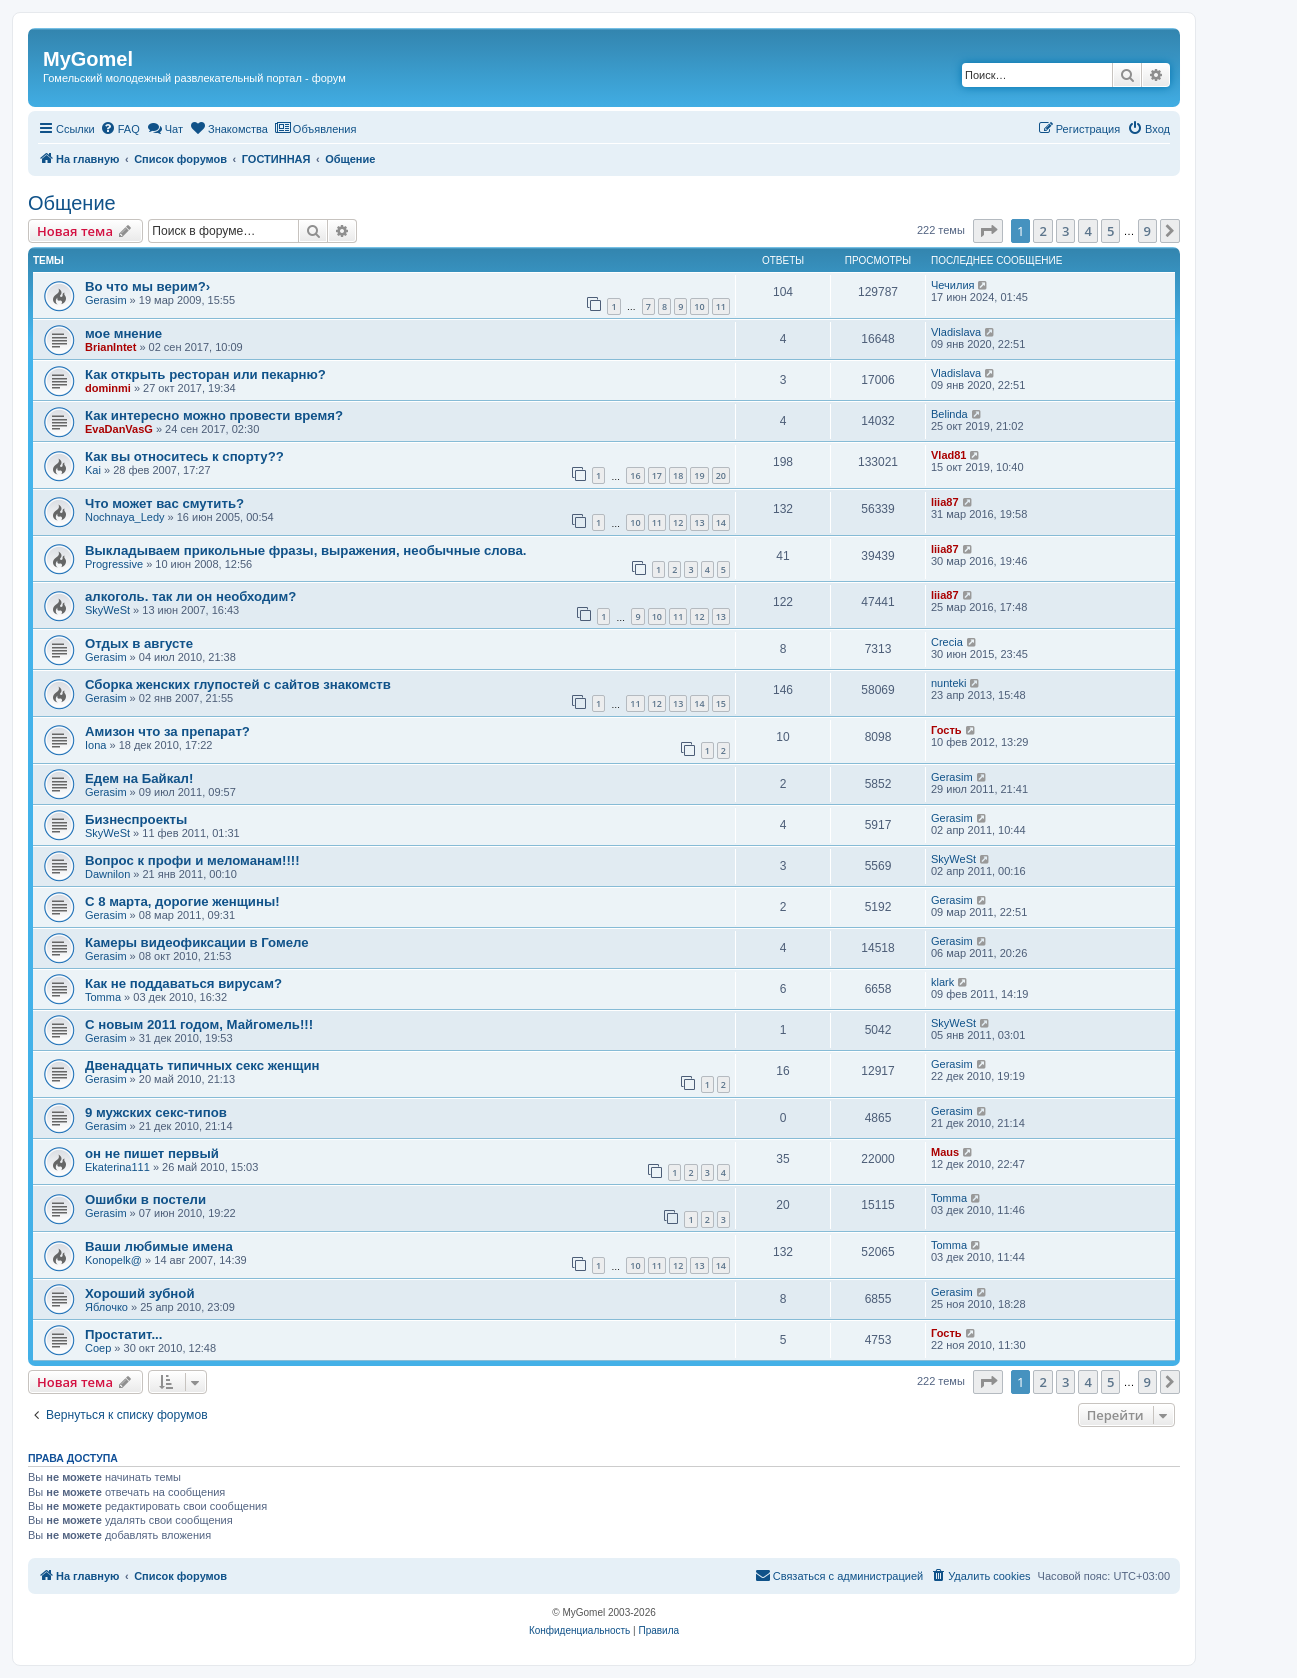 The image size is (1297, 1678). What do you see at coordinates (123, 333) in the screenshot?
I see `мое мнение` at bounding box center [123, 333].